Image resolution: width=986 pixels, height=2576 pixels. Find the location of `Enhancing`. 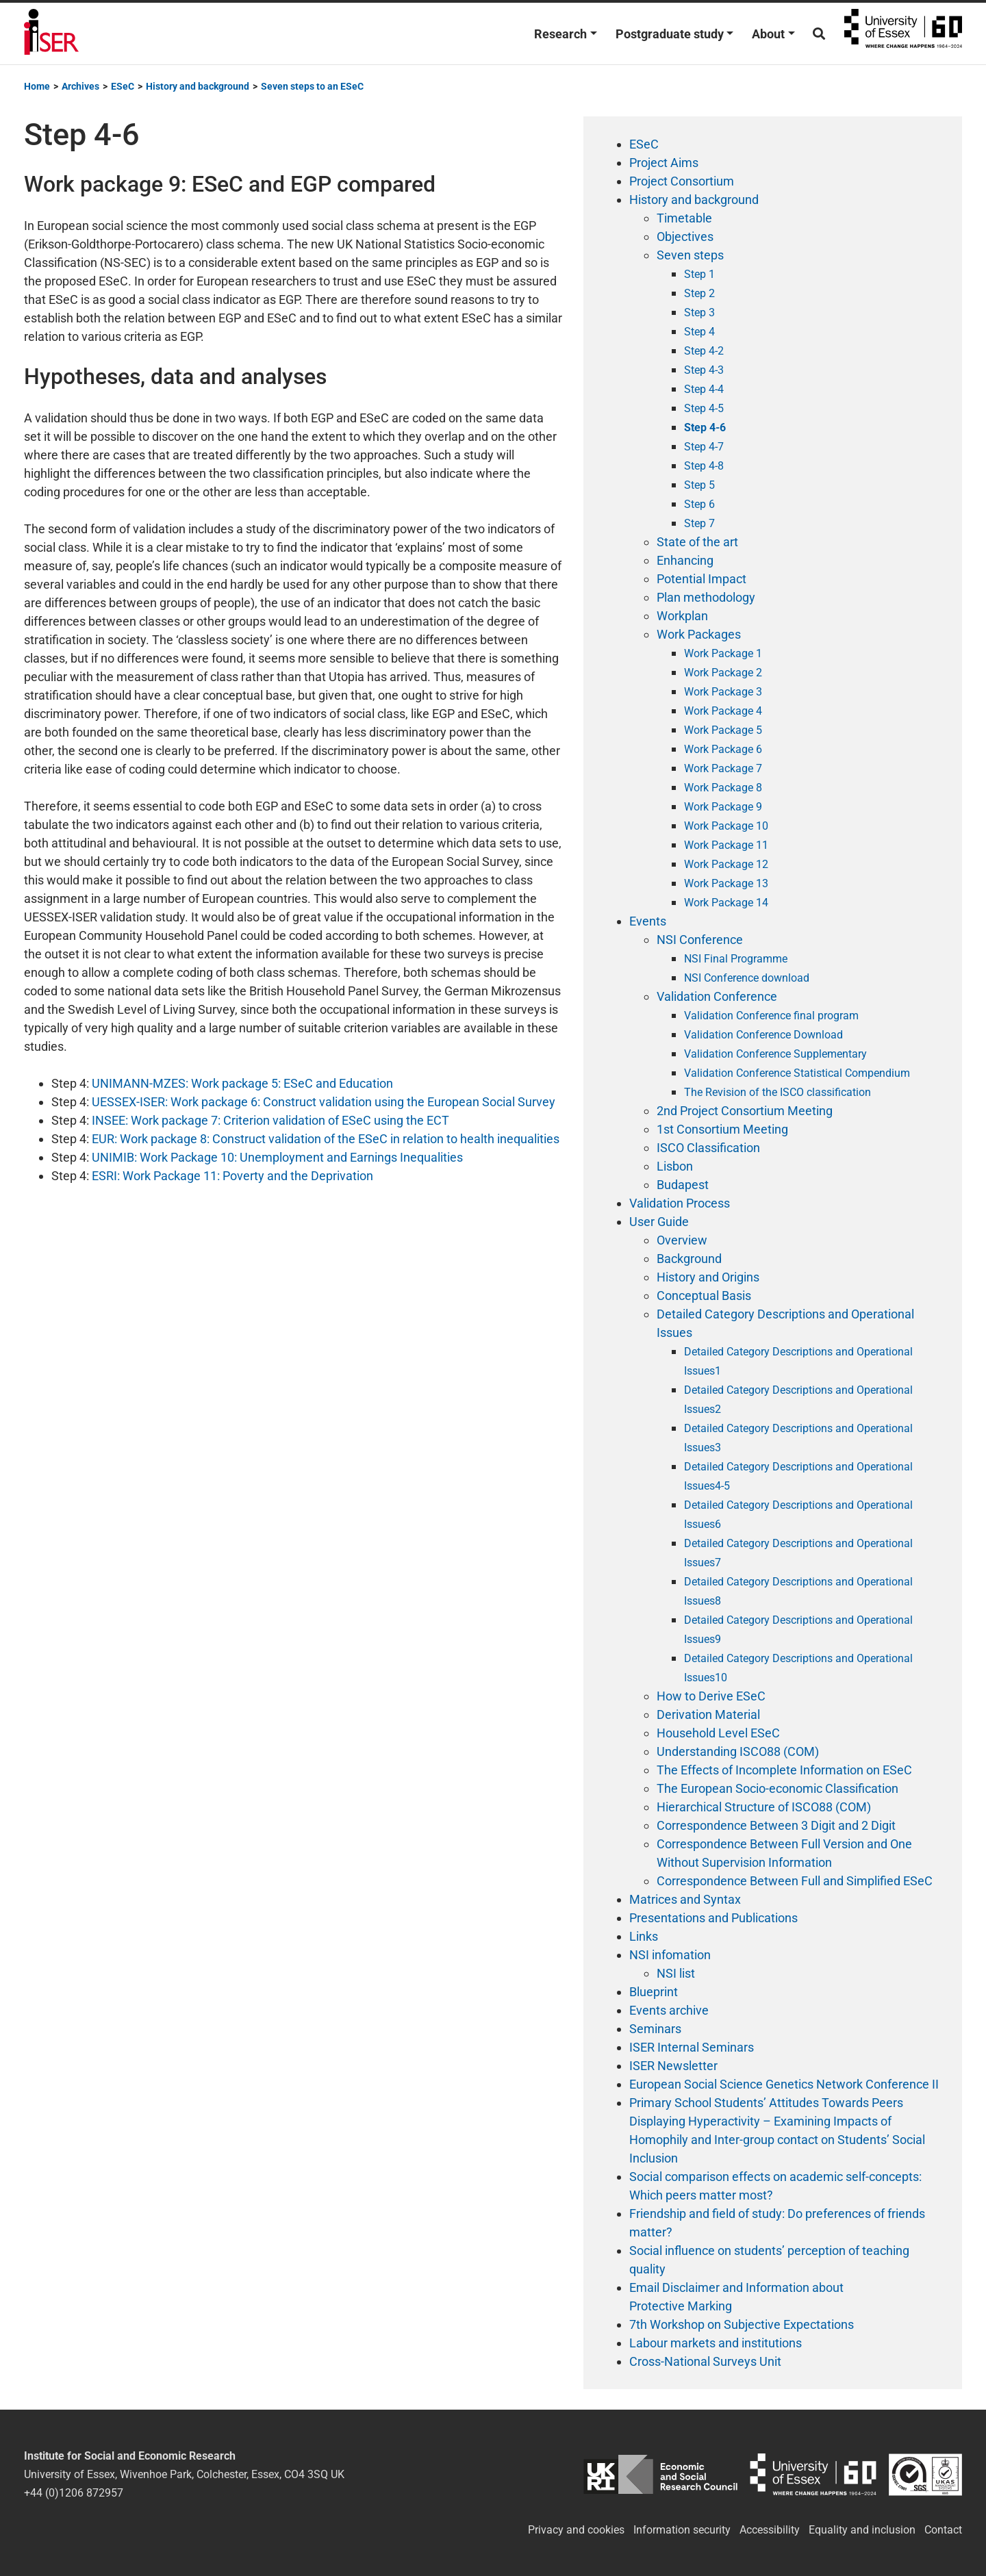

Enhancing is located at coordinates (685, 560).